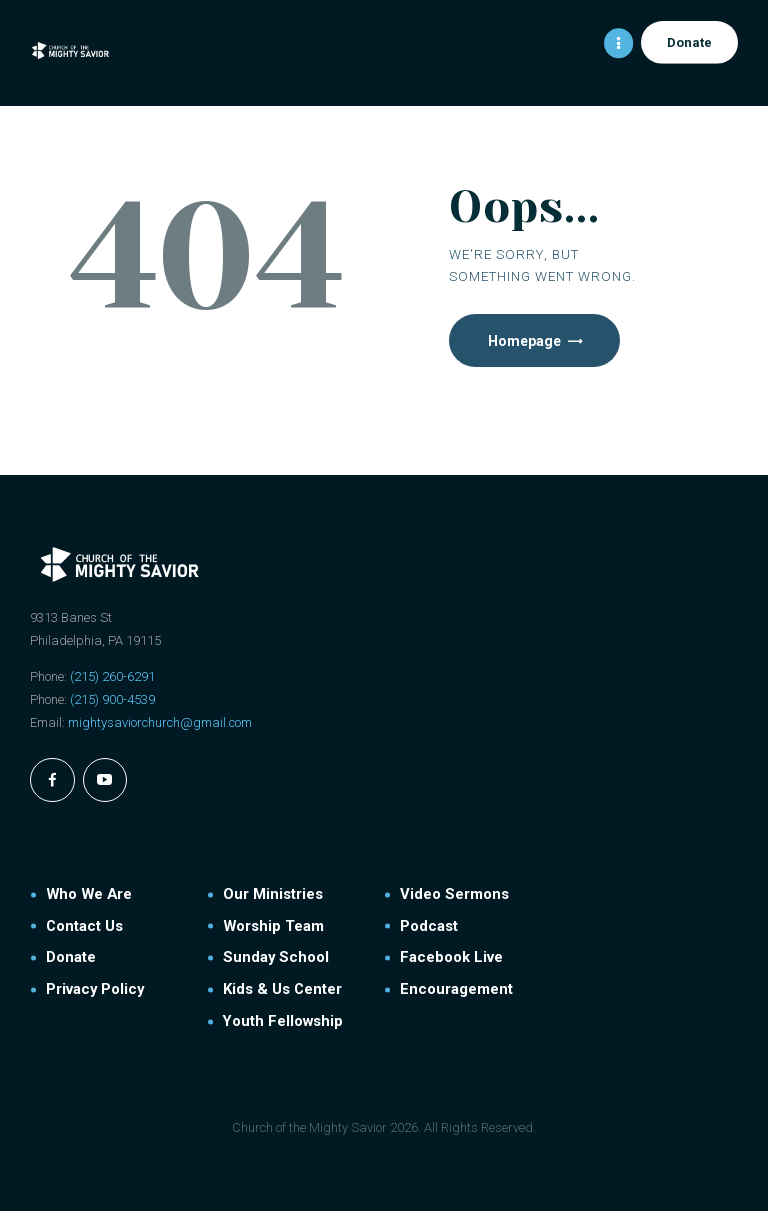 The height and width of the screenshot is (1212, 768). Describe the element at coordinates (273, 895) in the screenshot. I see `Our Ministries` at that location.